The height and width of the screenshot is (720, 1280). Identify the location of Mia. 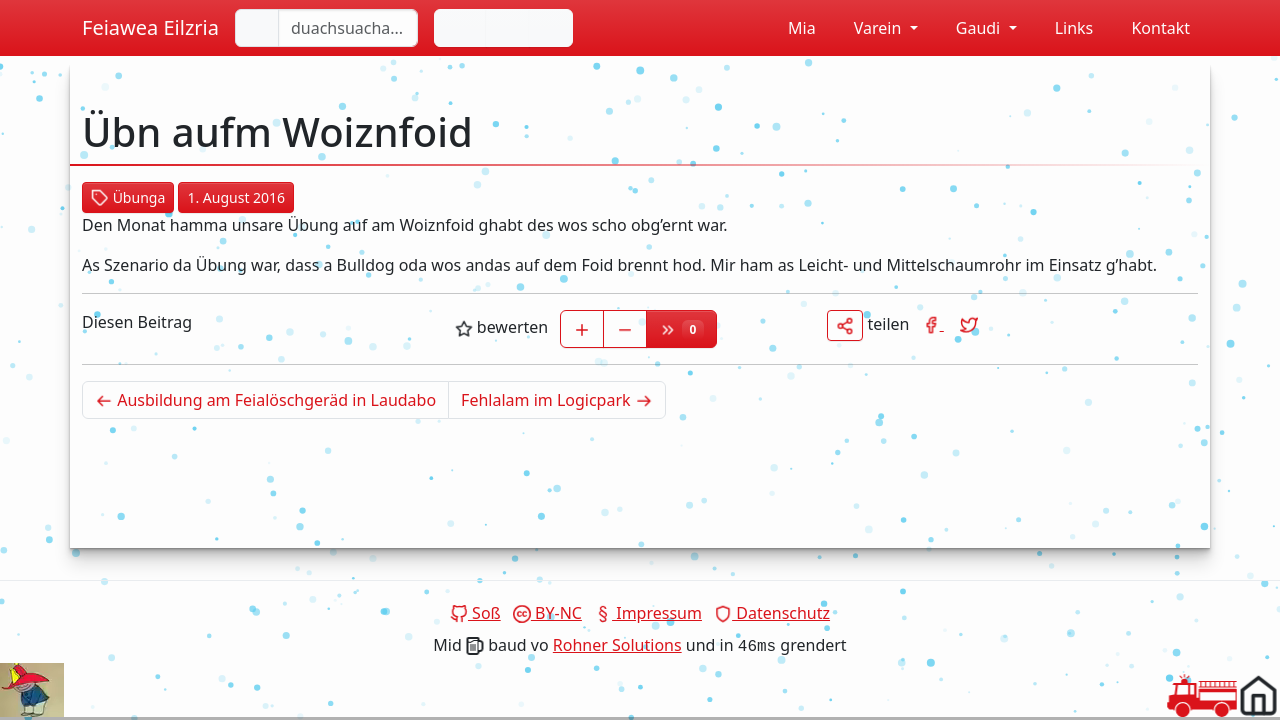
(791, 28).